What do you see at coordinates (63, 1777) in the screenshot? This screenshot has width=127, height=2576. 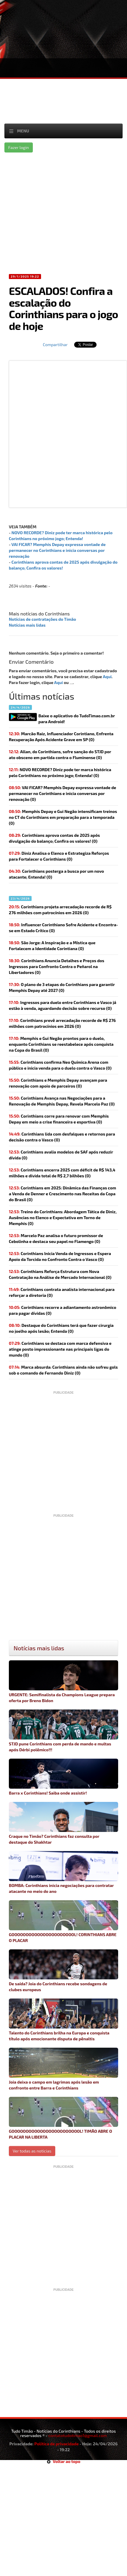 I see `Barra x Corinthians! Saiba onde assistir!` at bounding box center [63, 1777].